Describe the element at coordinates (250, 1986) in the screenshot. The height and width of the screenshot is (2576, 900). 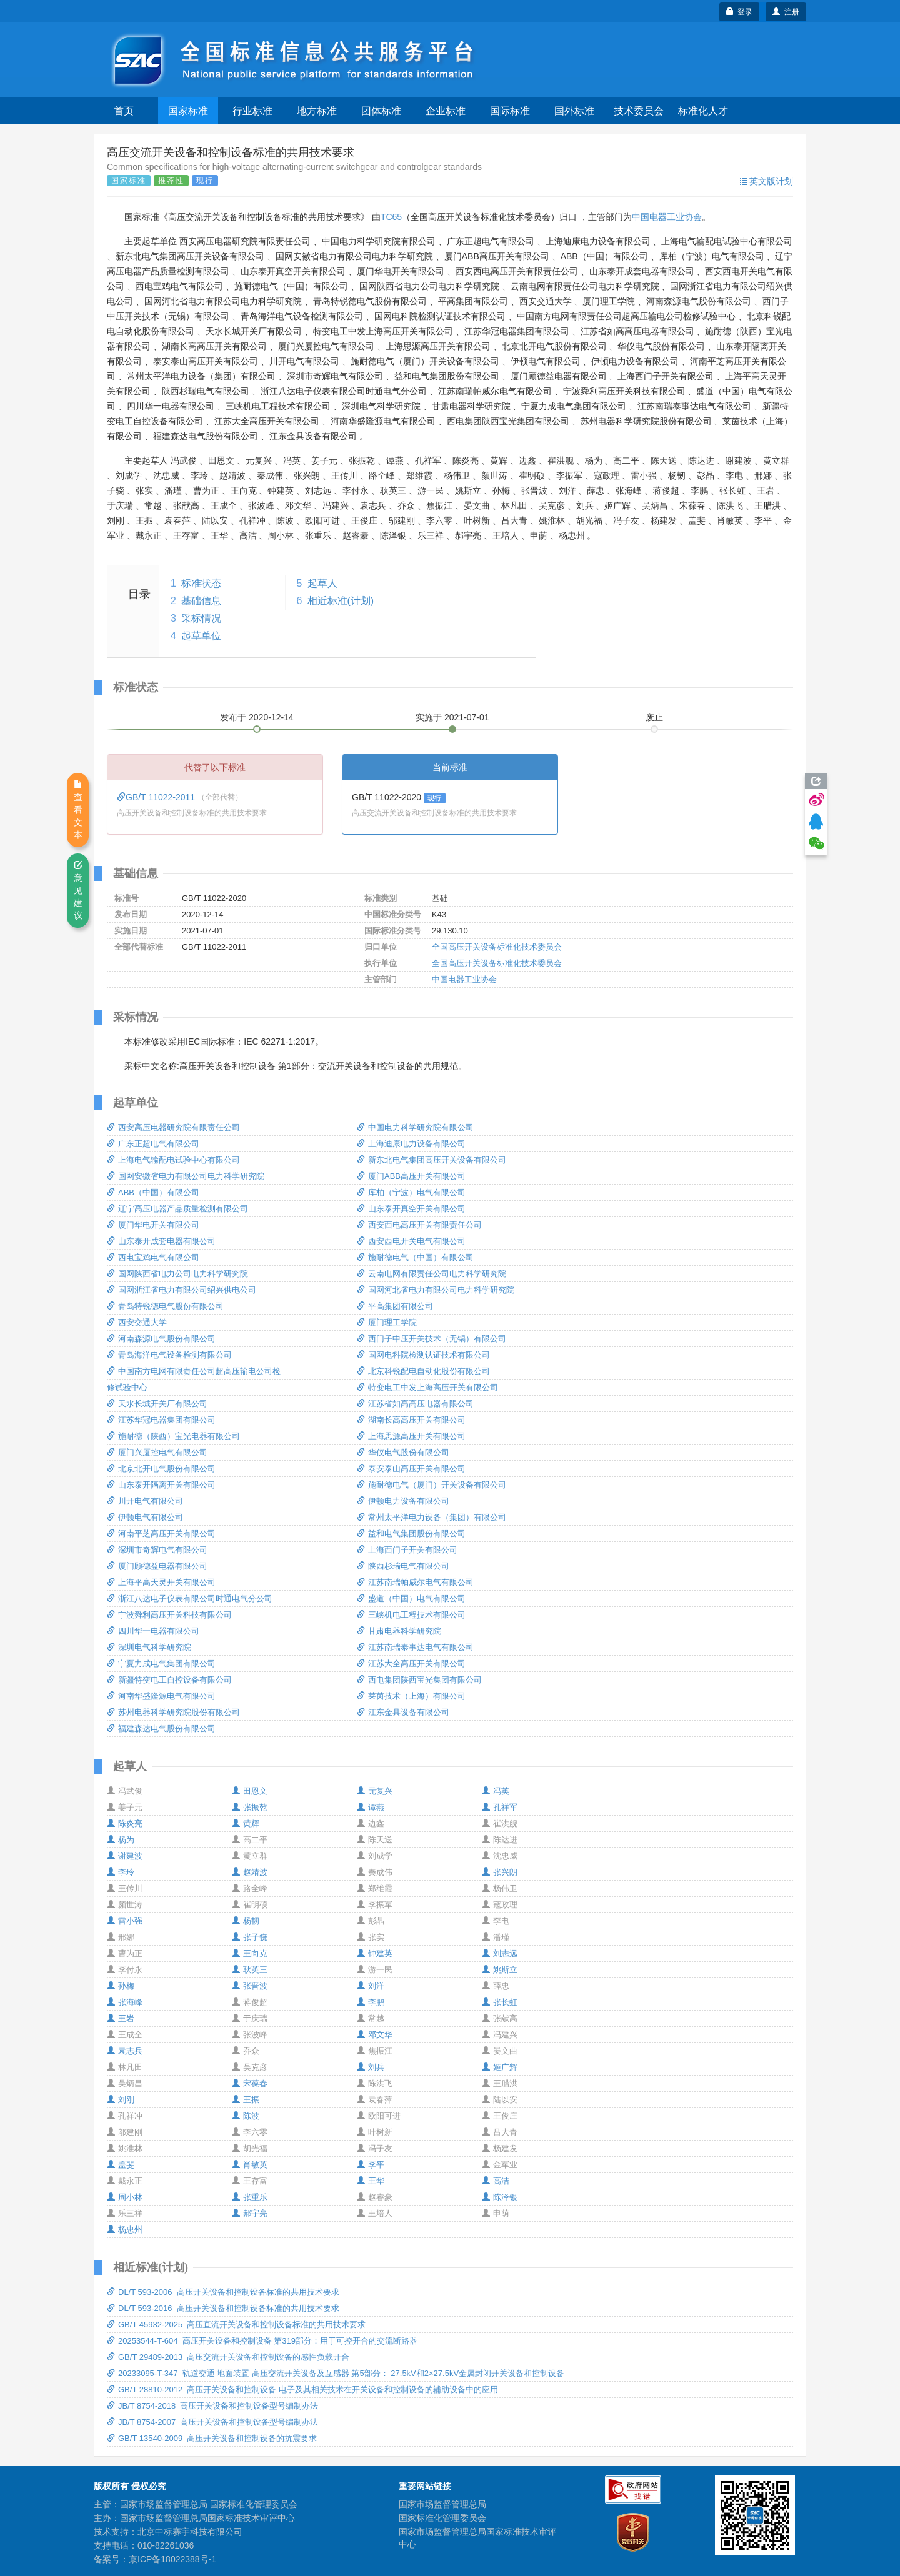
I see `张晋波` at that location.